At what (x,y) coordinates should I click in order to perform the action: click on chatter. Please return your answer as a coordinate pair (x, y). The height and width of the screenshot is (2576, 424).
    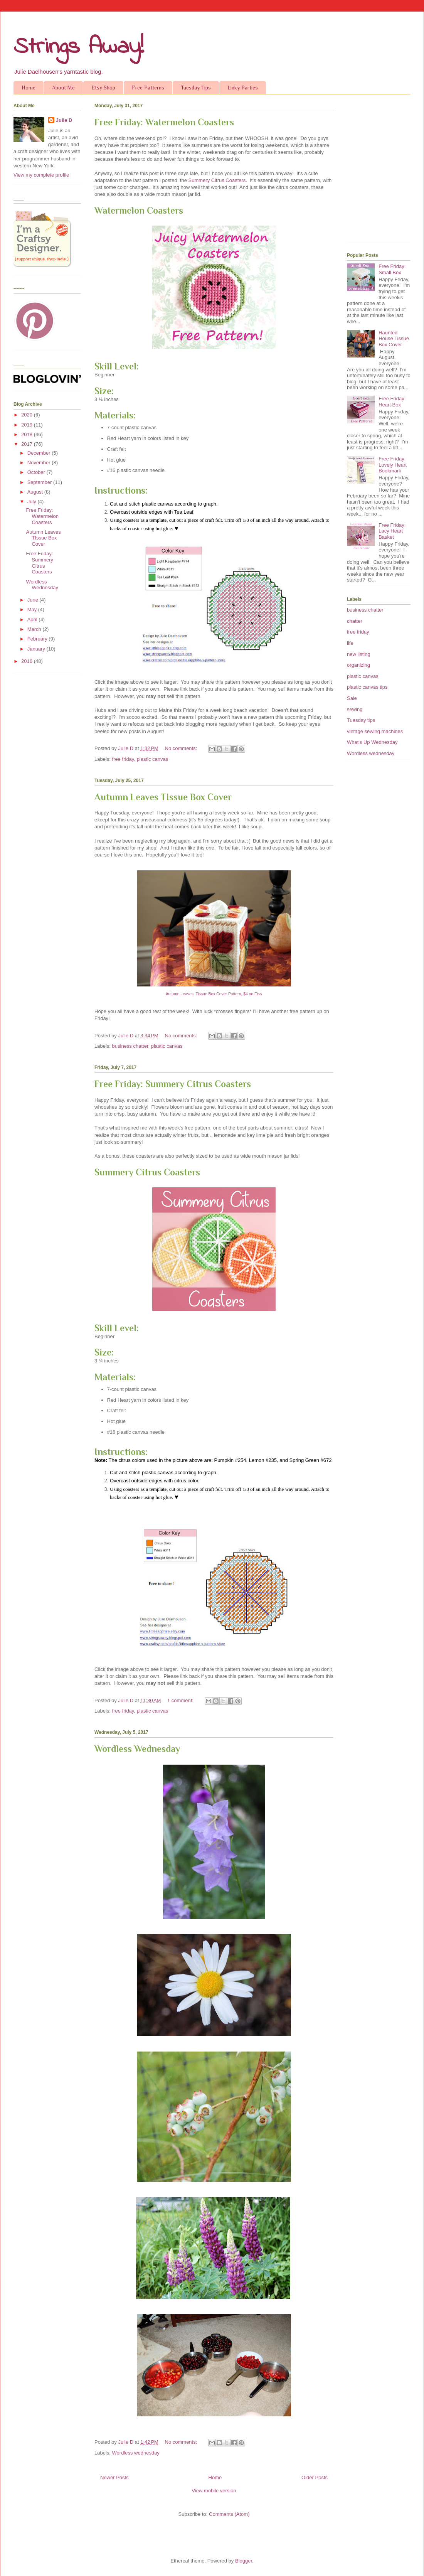
    Looking at the image, I should click on (354, 621).